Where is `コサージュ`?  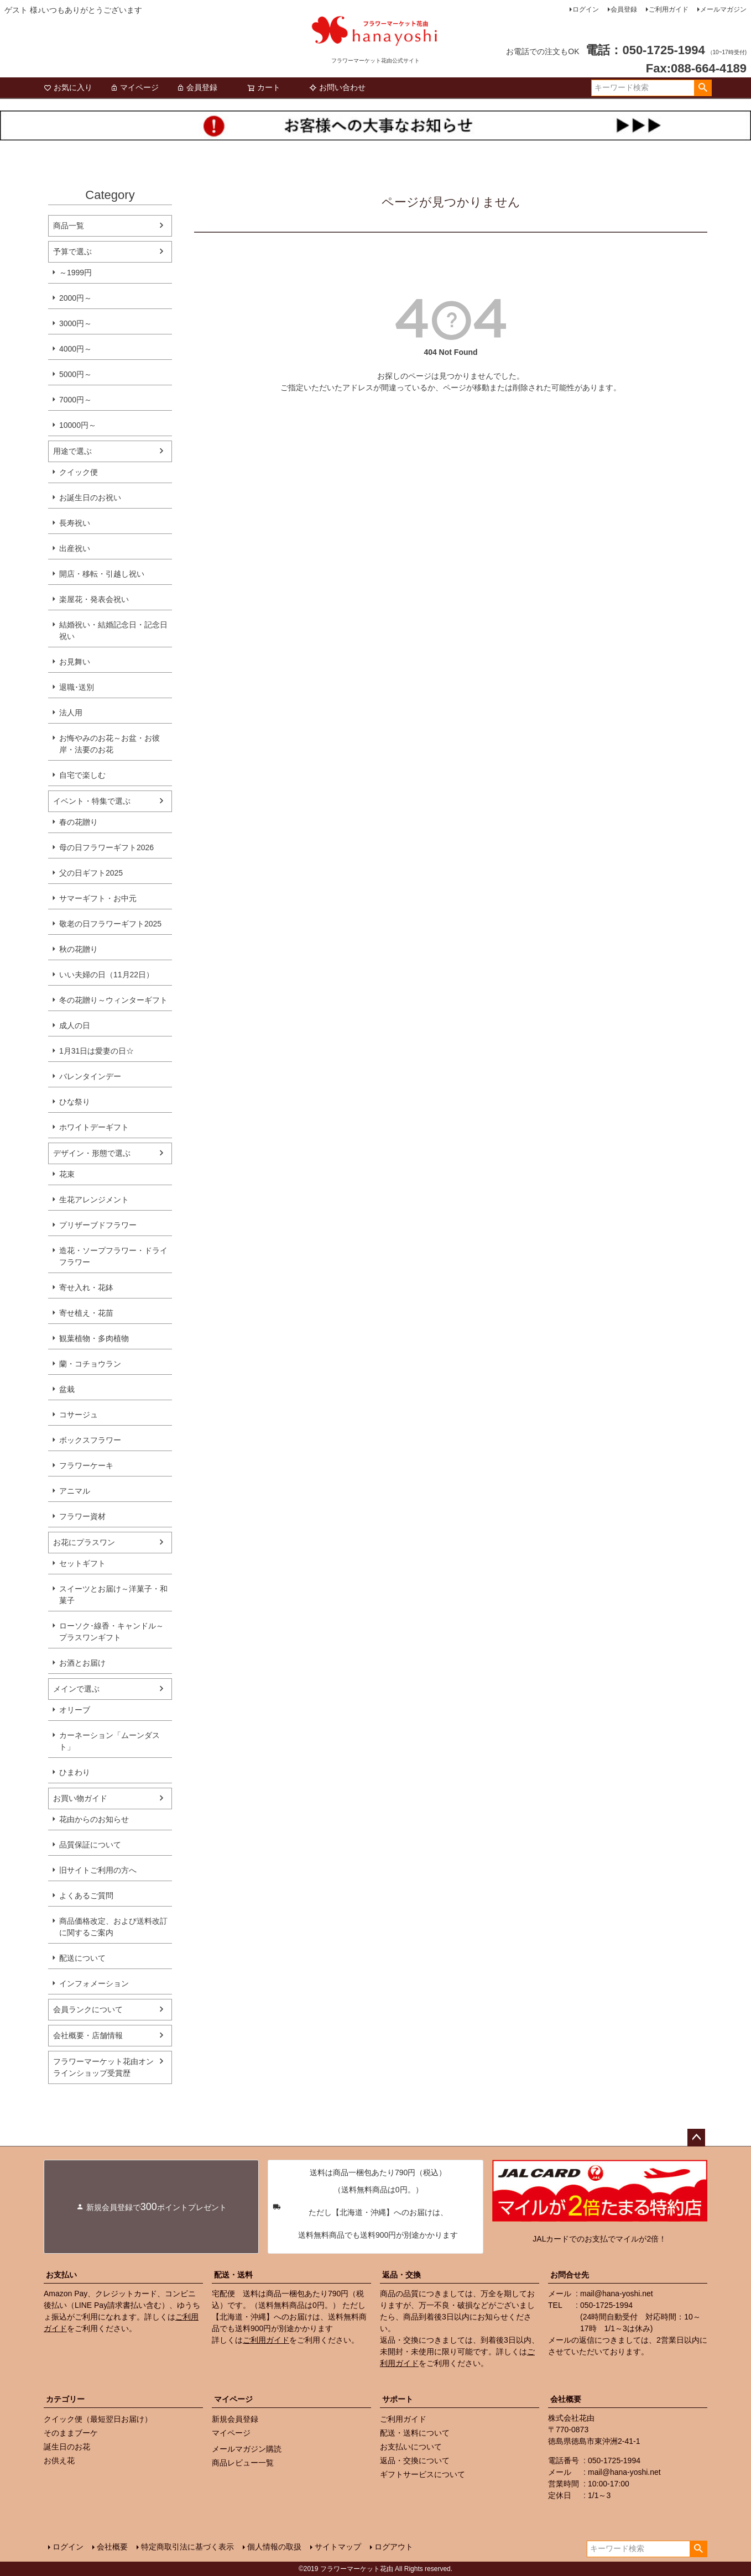
コサージュ is located at coordinates (78, 1414).